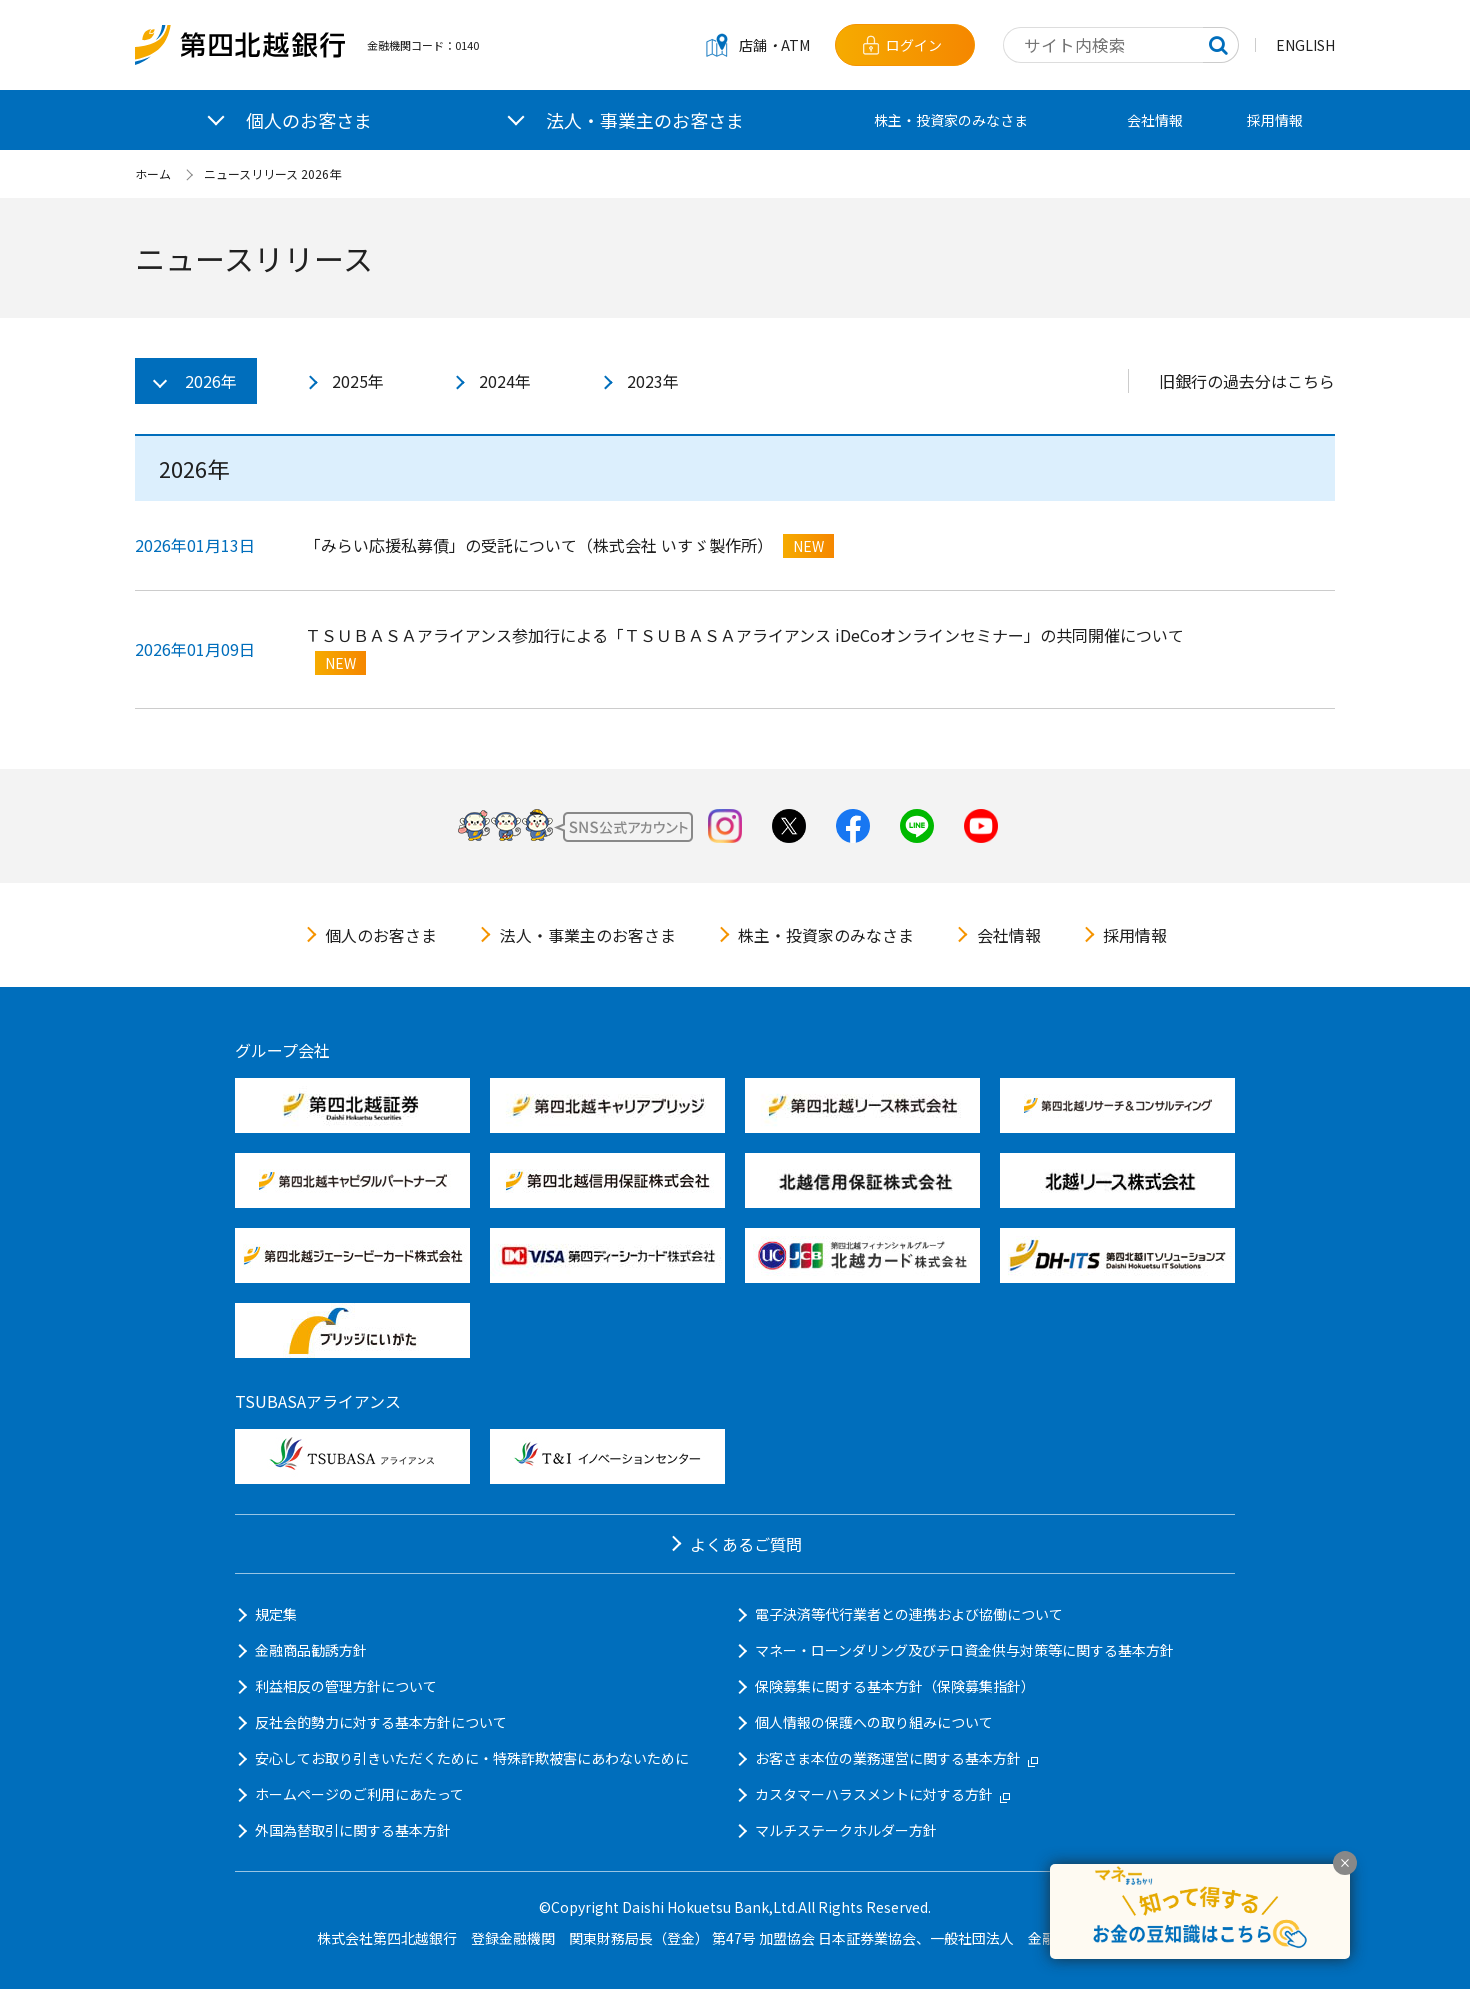 The image size is (1470, 1989). I want to click on 株主・投資家のみなさま, so click(951, 120).